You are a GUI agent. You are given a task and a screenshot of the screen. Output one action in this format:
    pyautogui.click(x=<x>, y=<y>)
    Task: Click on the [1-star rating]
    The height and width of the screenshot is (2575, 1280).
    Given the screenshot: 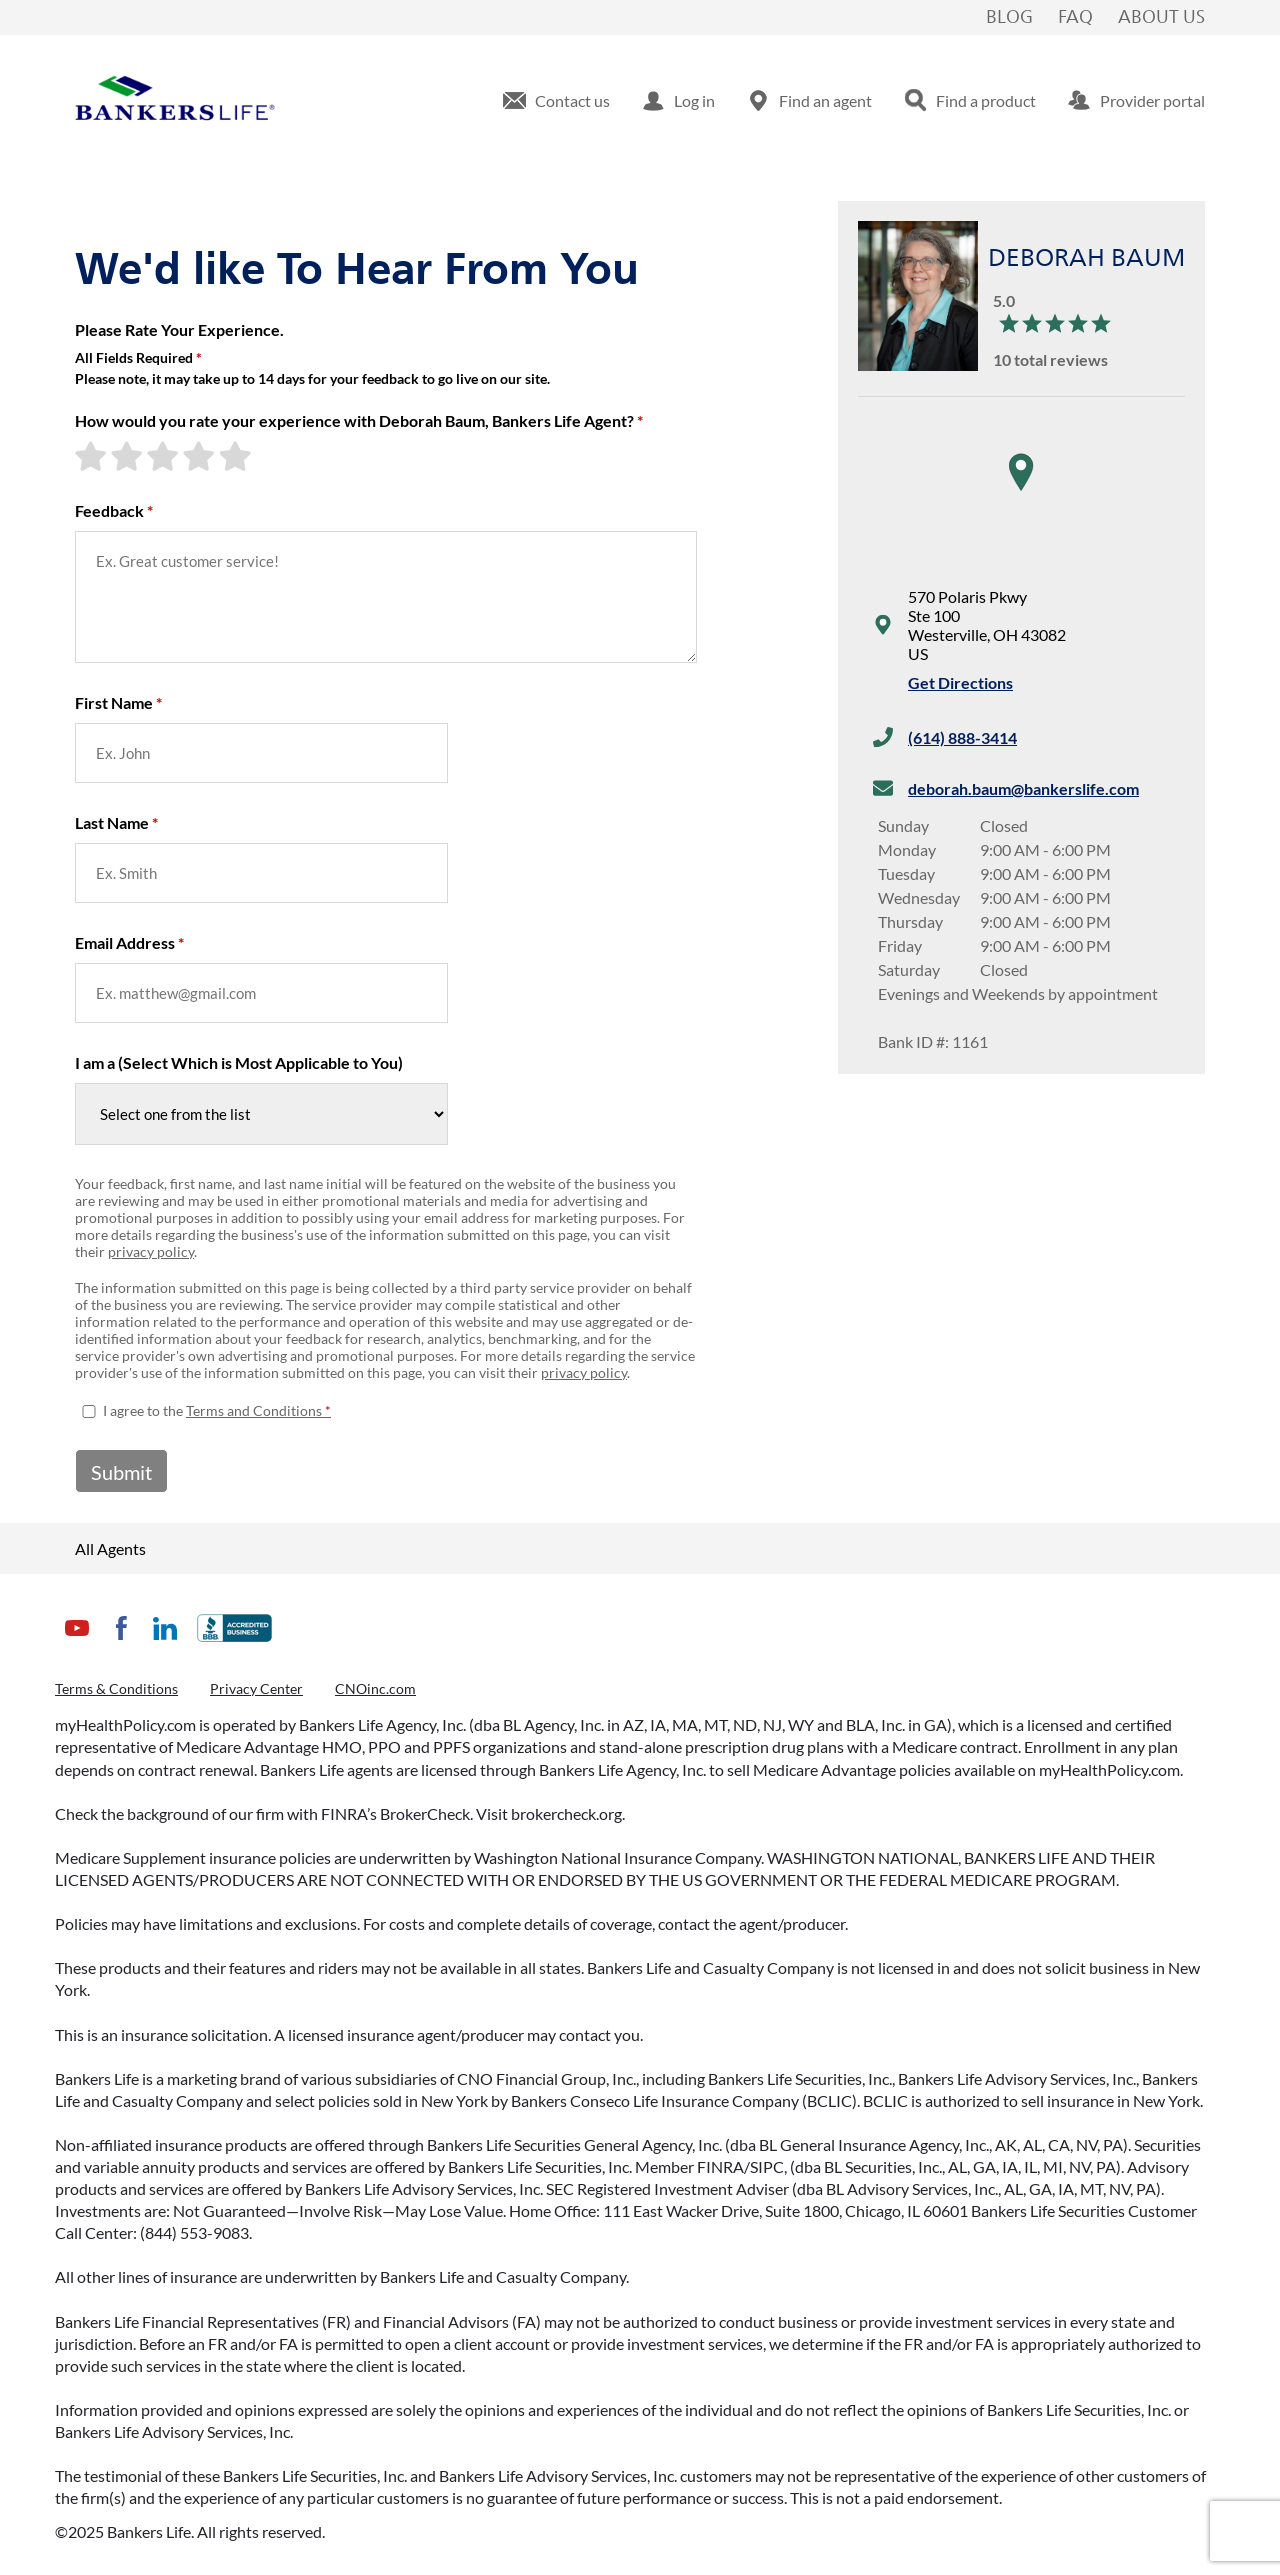 What is the action you would take?
    pyautogui.click(x=93, y=456)
    